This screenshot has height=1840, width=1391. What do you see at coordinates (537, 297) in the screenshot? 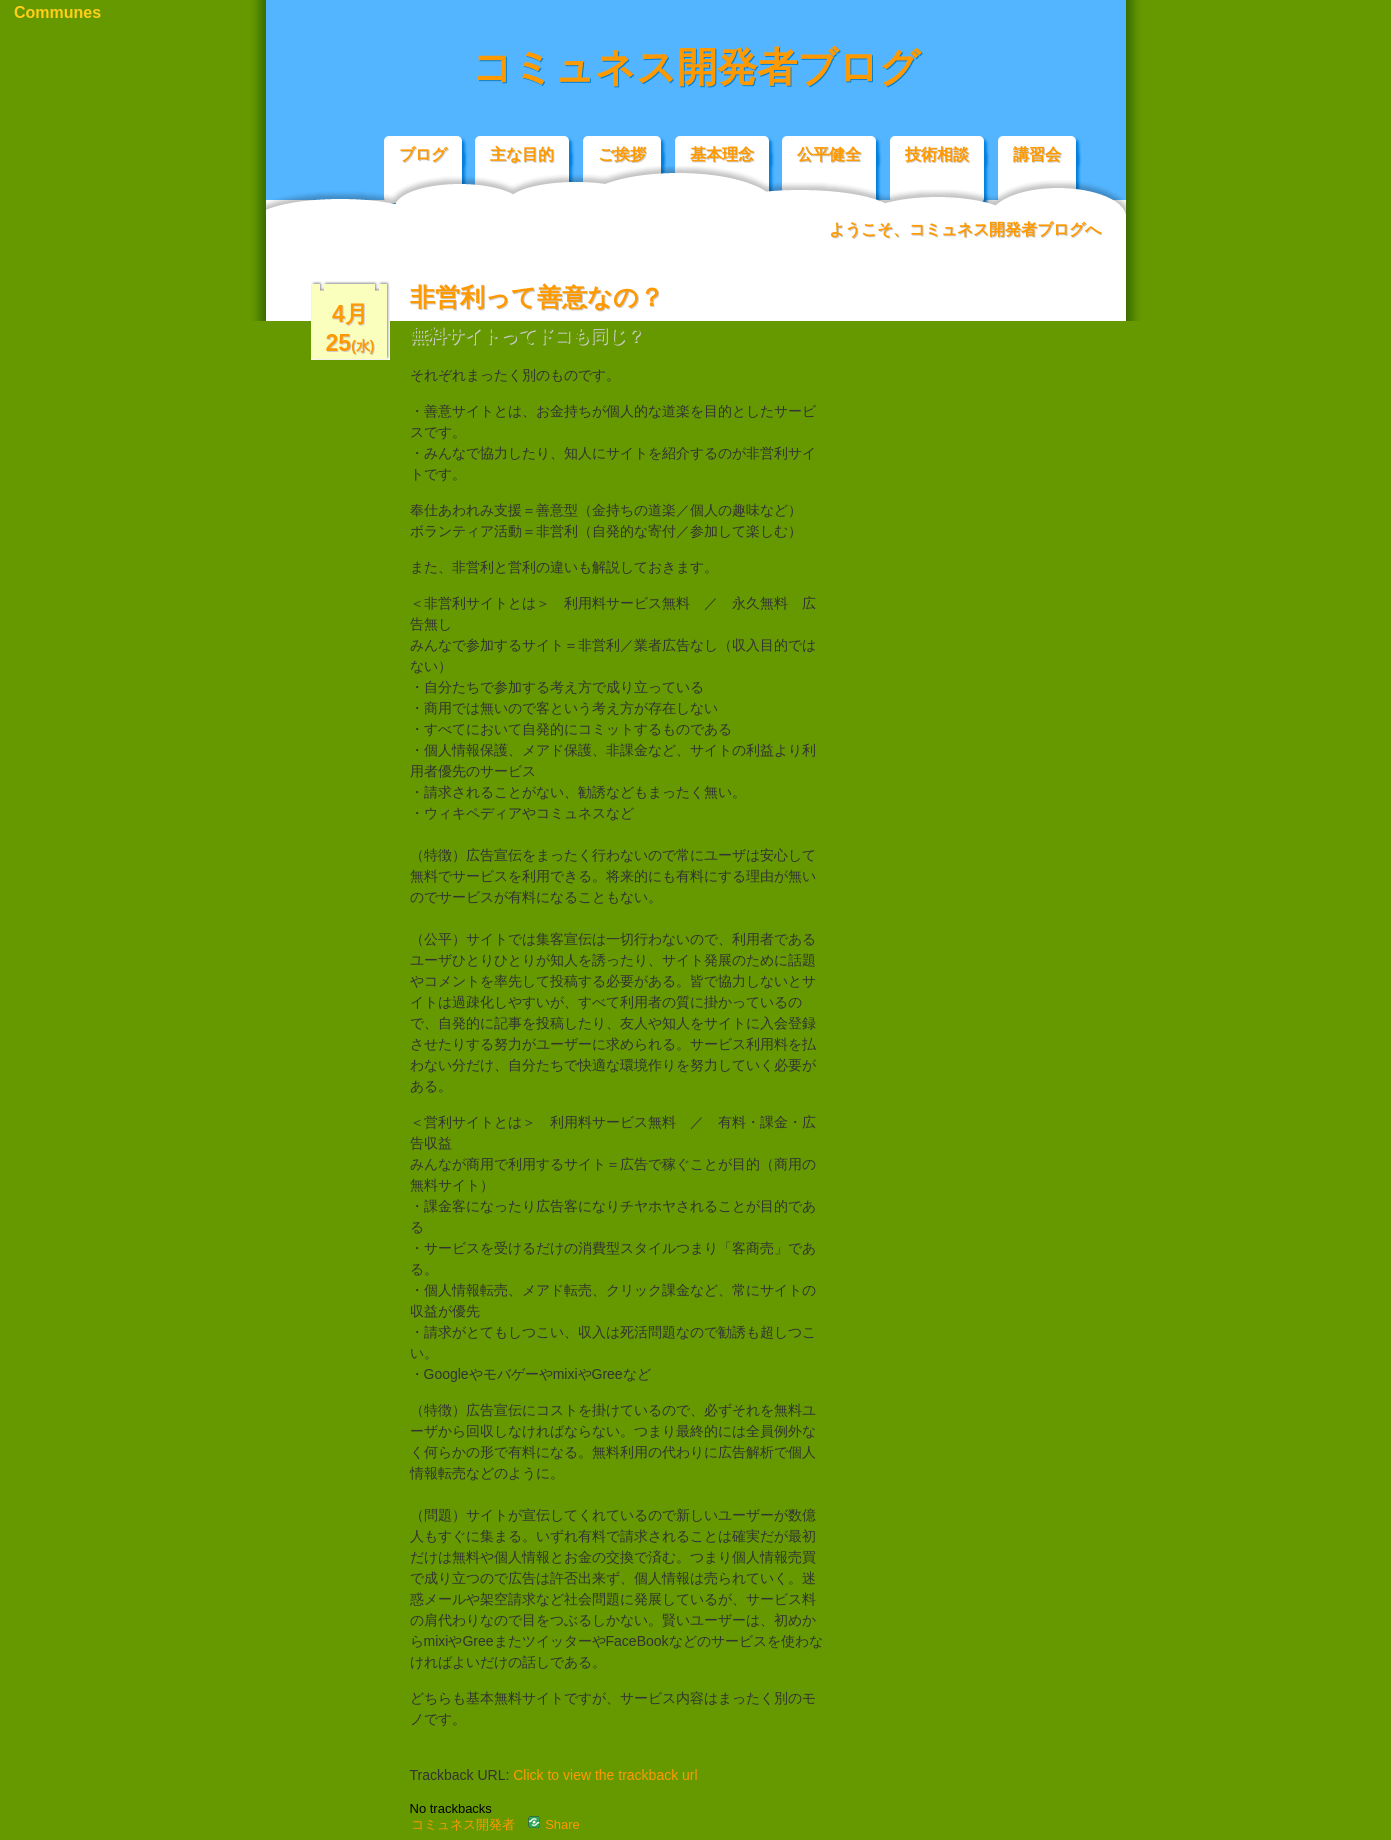
I see `非営利って善意なの？` at bounding box center [537, 297].